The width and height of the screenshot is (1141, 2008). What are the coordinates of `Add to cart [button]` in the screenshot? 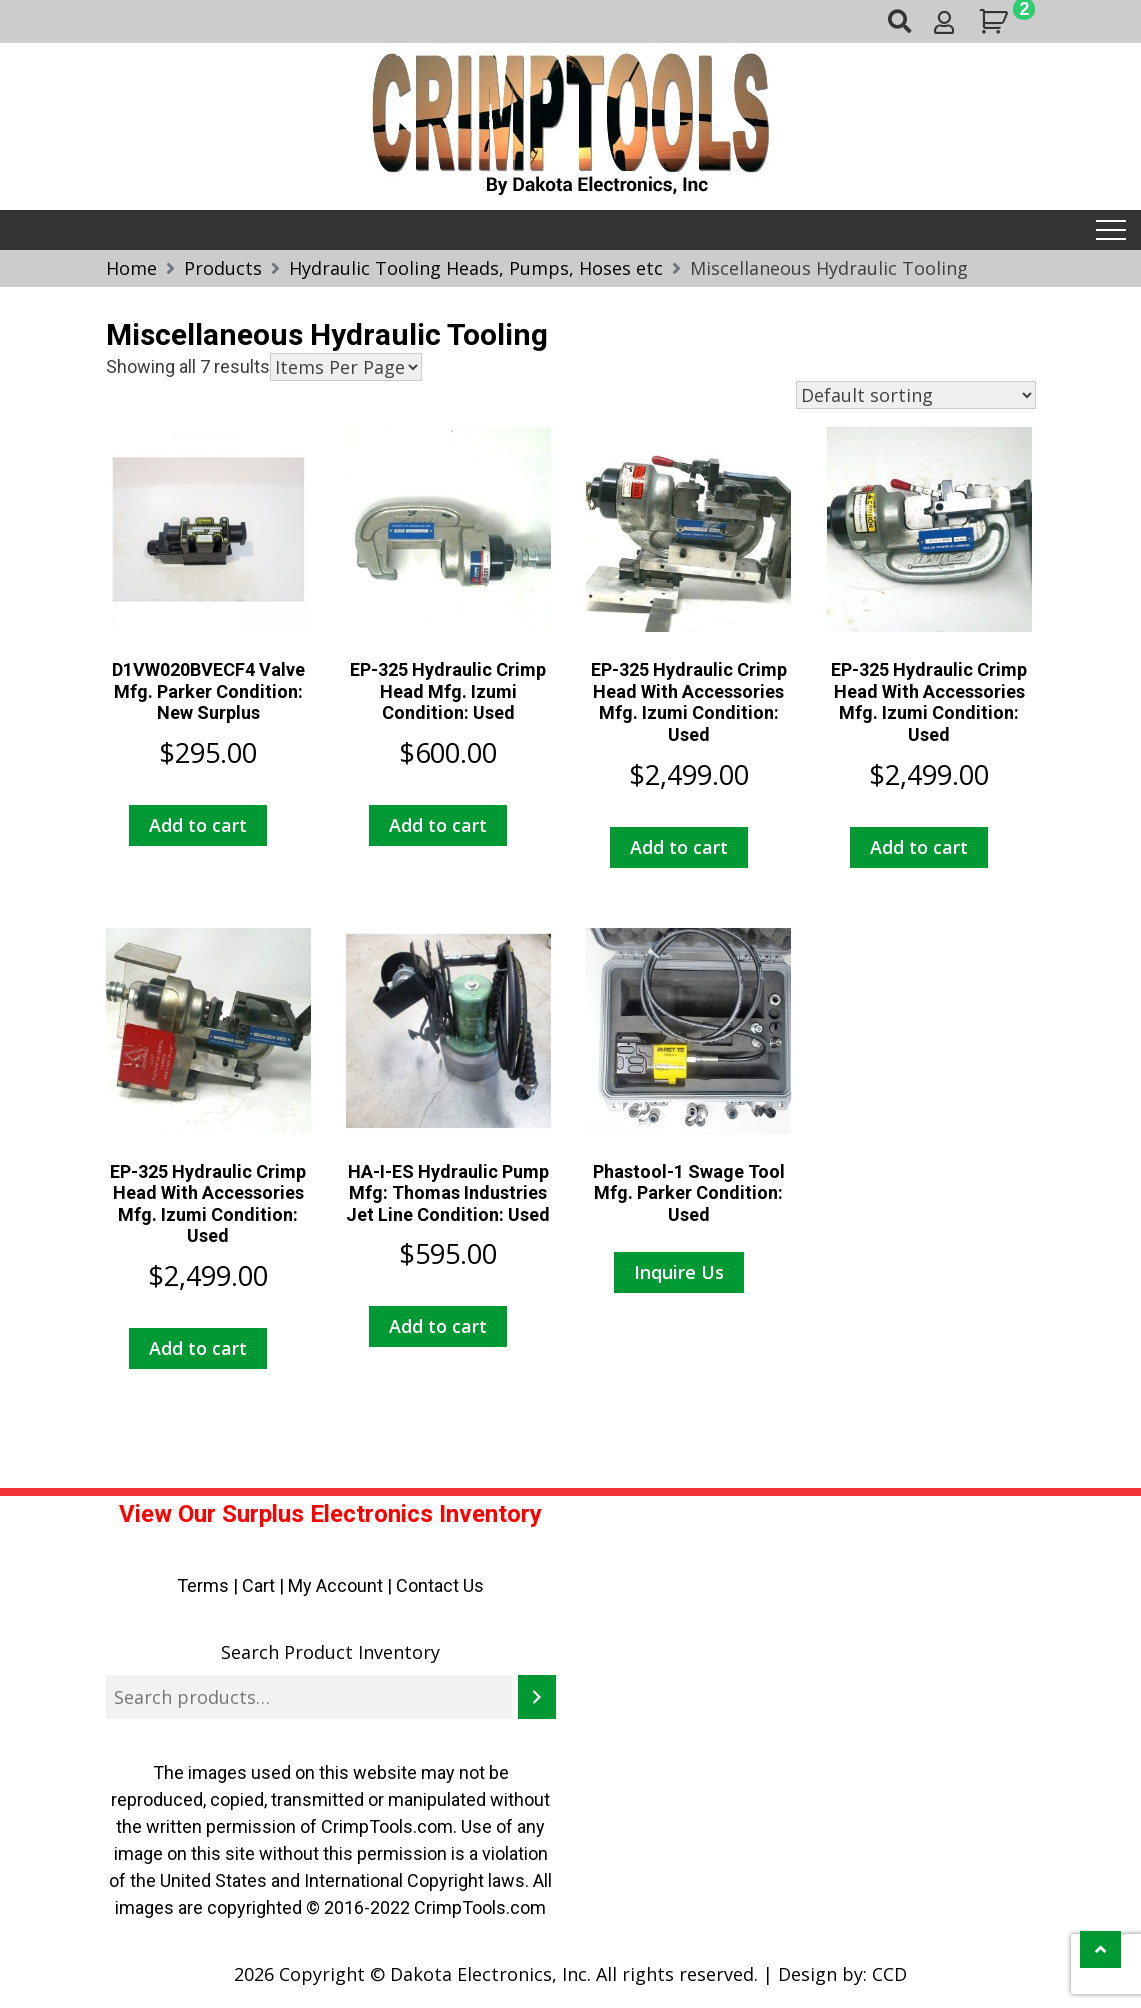 It's located at (198, 825).